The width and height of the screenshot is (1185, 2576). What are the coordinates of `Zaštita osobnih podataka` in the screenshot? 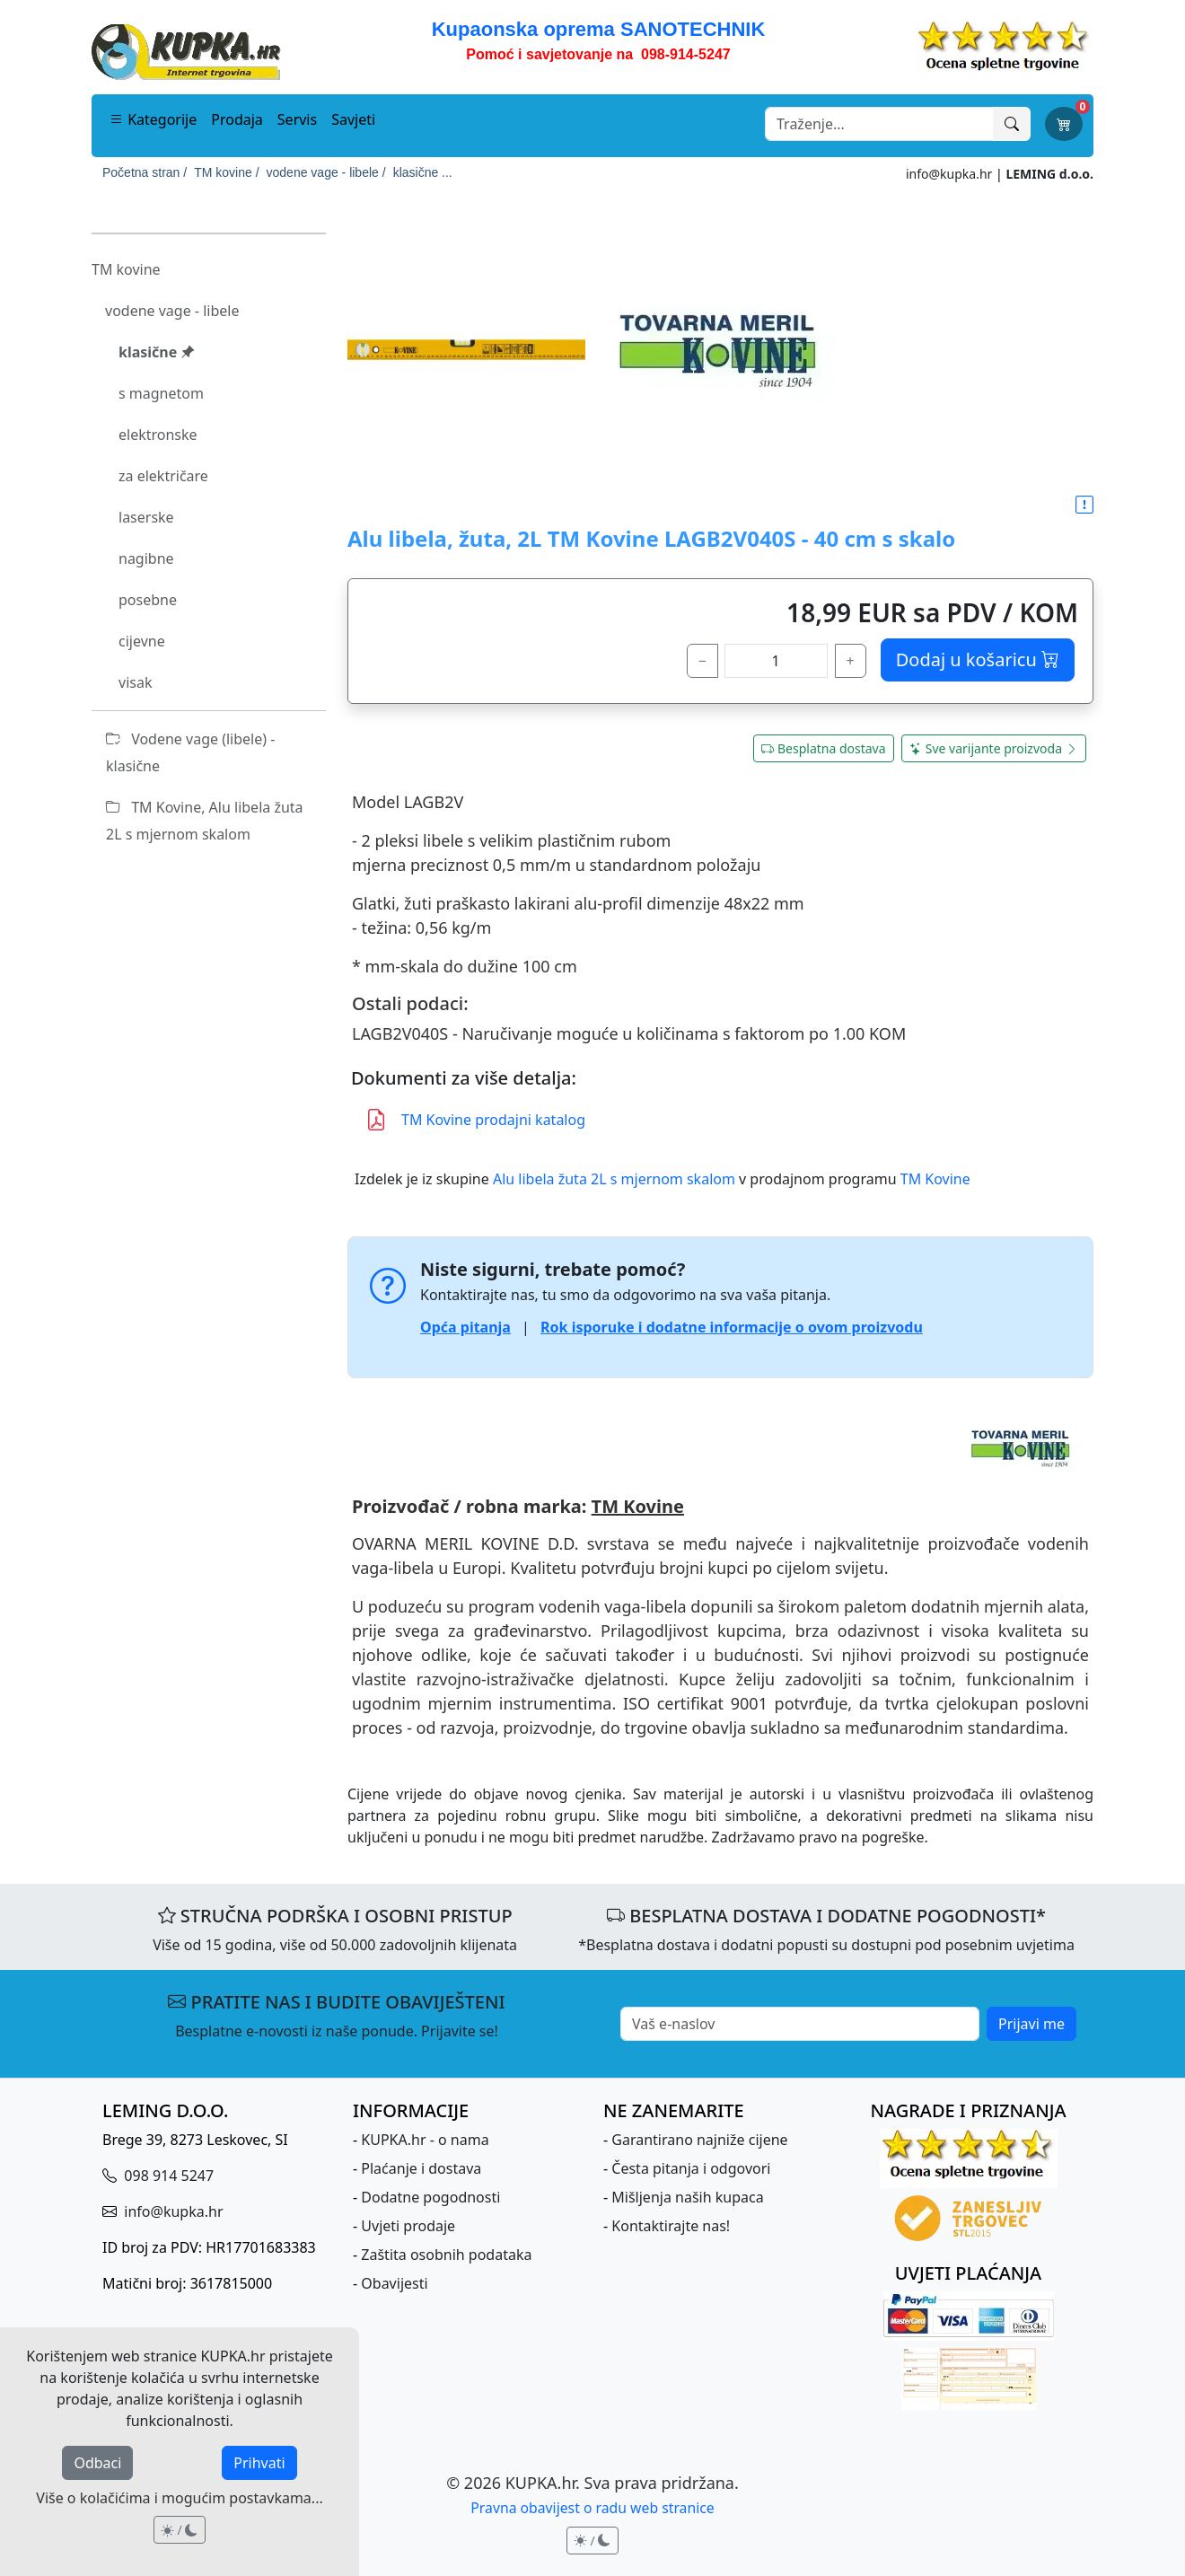 It's located at (446, 2254).